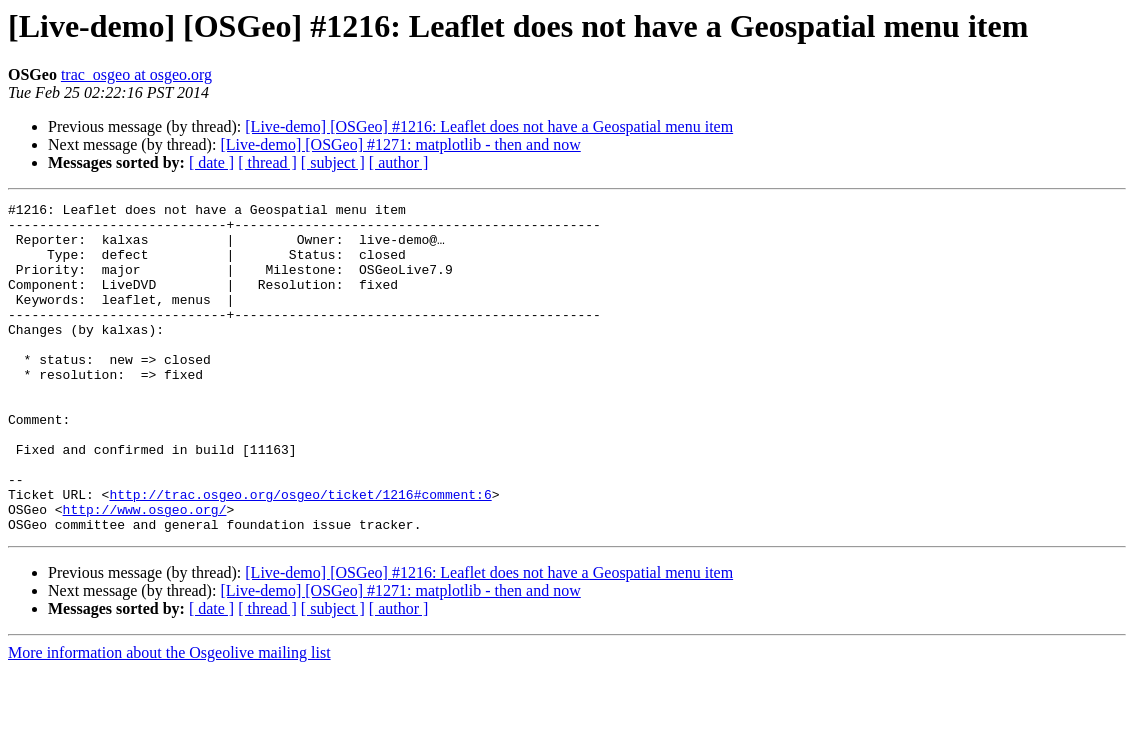 This screenshot has width=1134, height=736. Describe the element at coordinates (333, 162) in the screenshot. I see `[ subject ]` at that location.